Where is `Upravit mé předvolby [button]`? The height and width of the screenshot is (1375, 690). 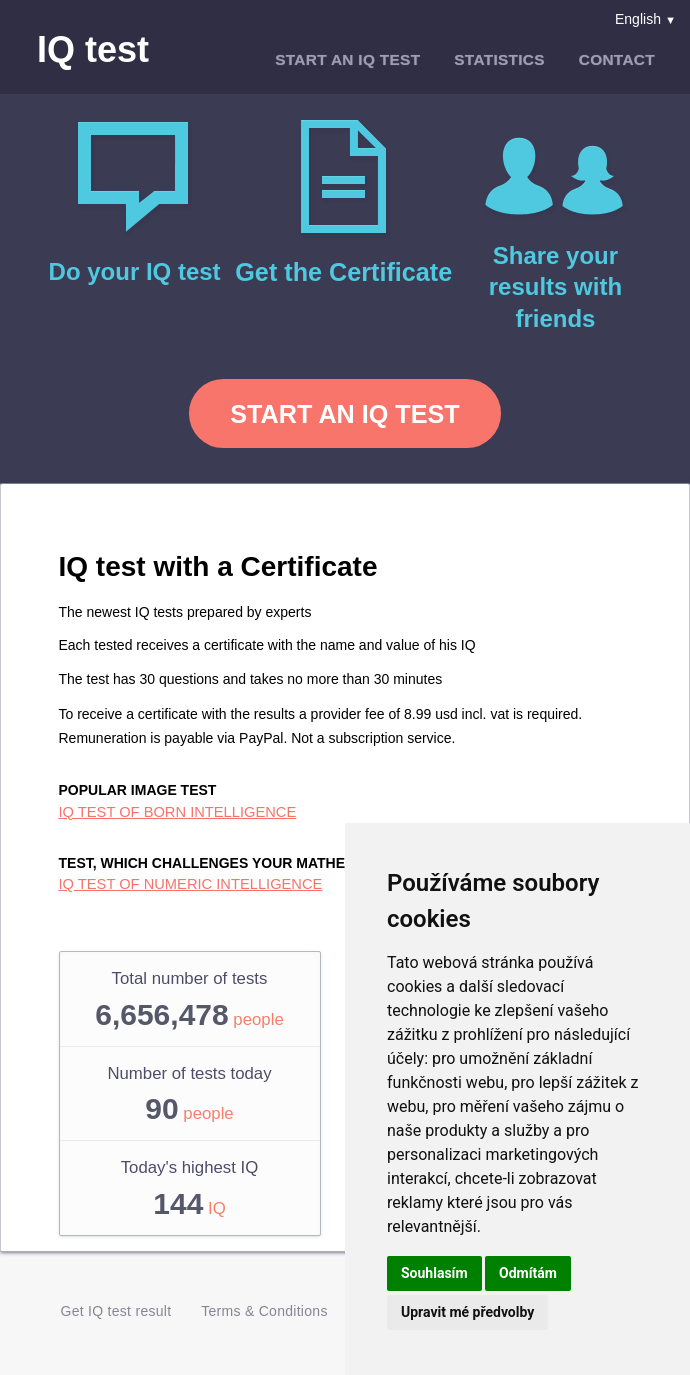
Upravit mé předvolby [button] is located at coordinates (467, 1312).